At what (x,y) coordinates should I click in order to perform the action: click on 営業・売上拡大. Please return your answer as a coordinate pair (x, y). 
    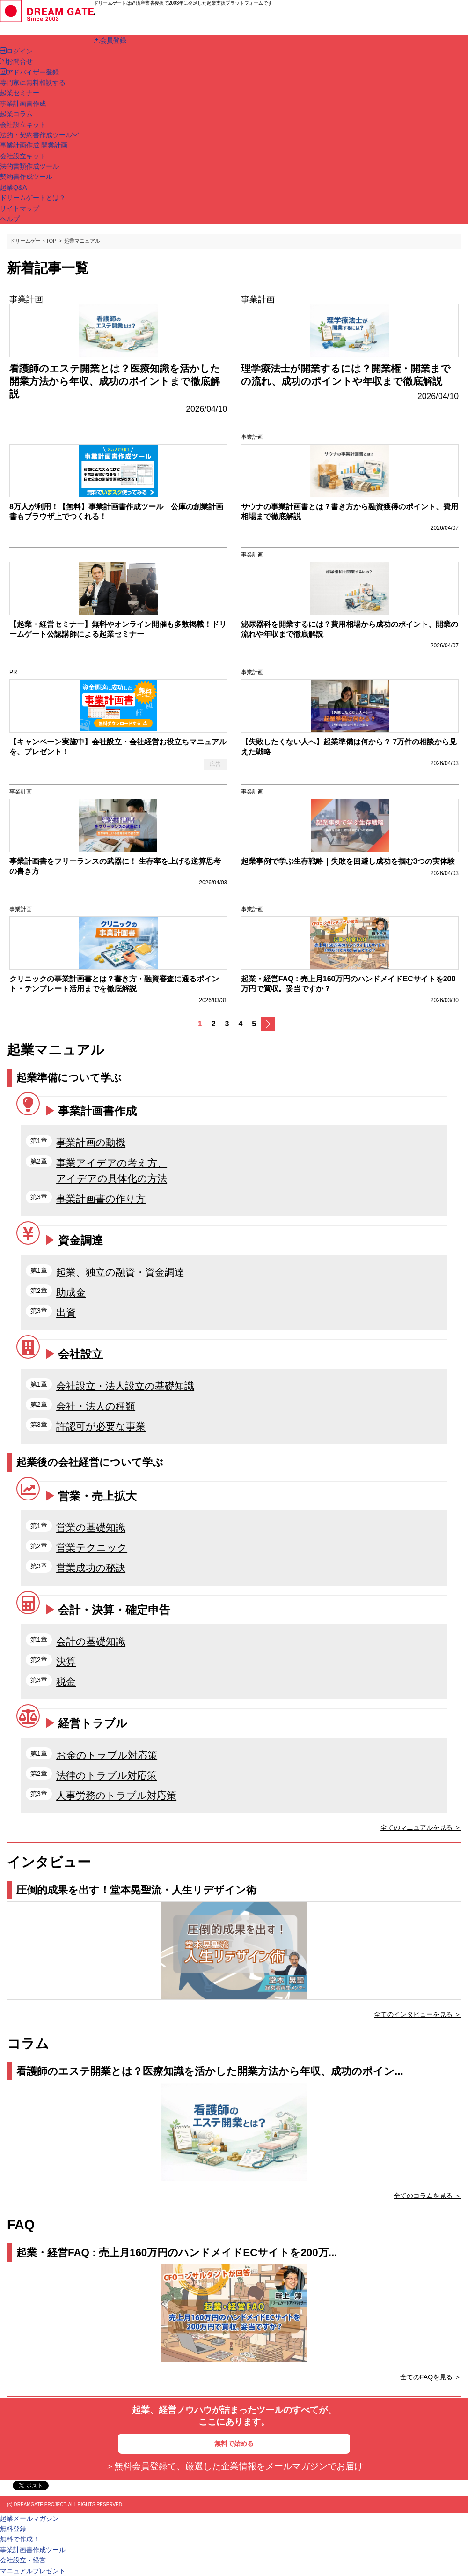
    Looking at the image, I should click on (97, 1496).